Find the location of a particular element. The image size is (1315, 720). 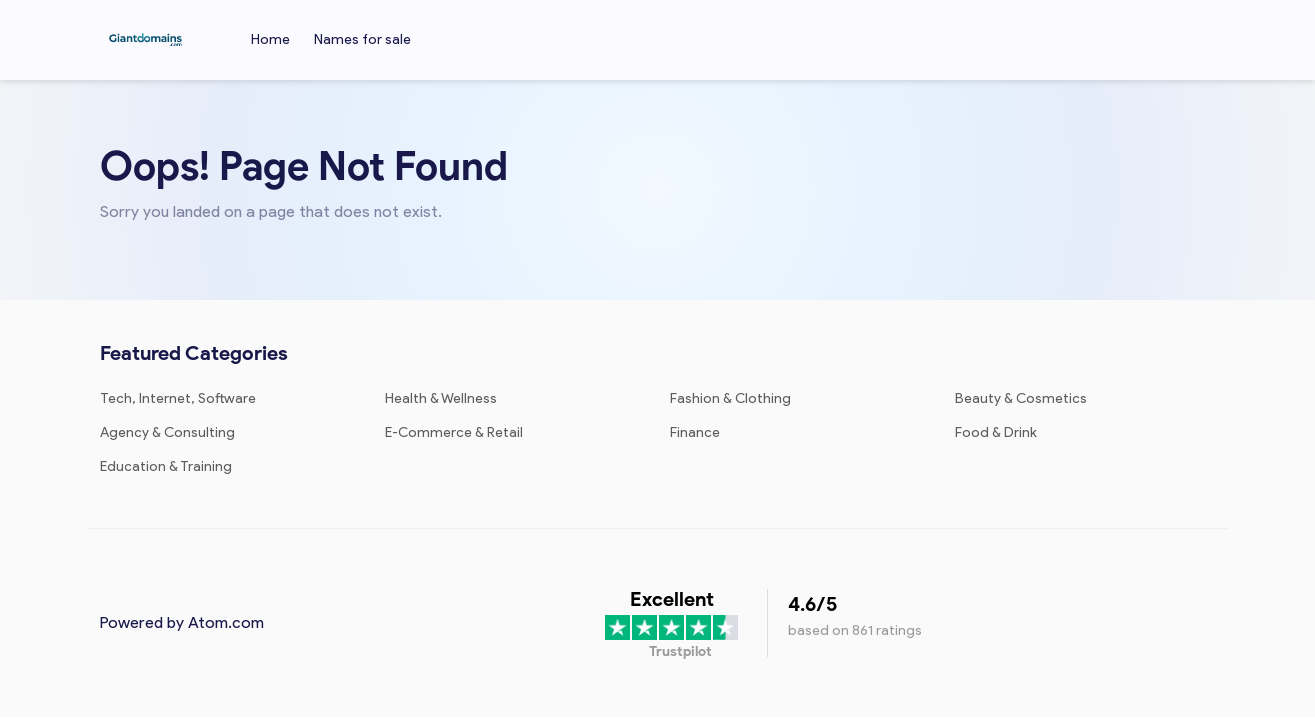

Names for sale is located at coordinates (362, 39).